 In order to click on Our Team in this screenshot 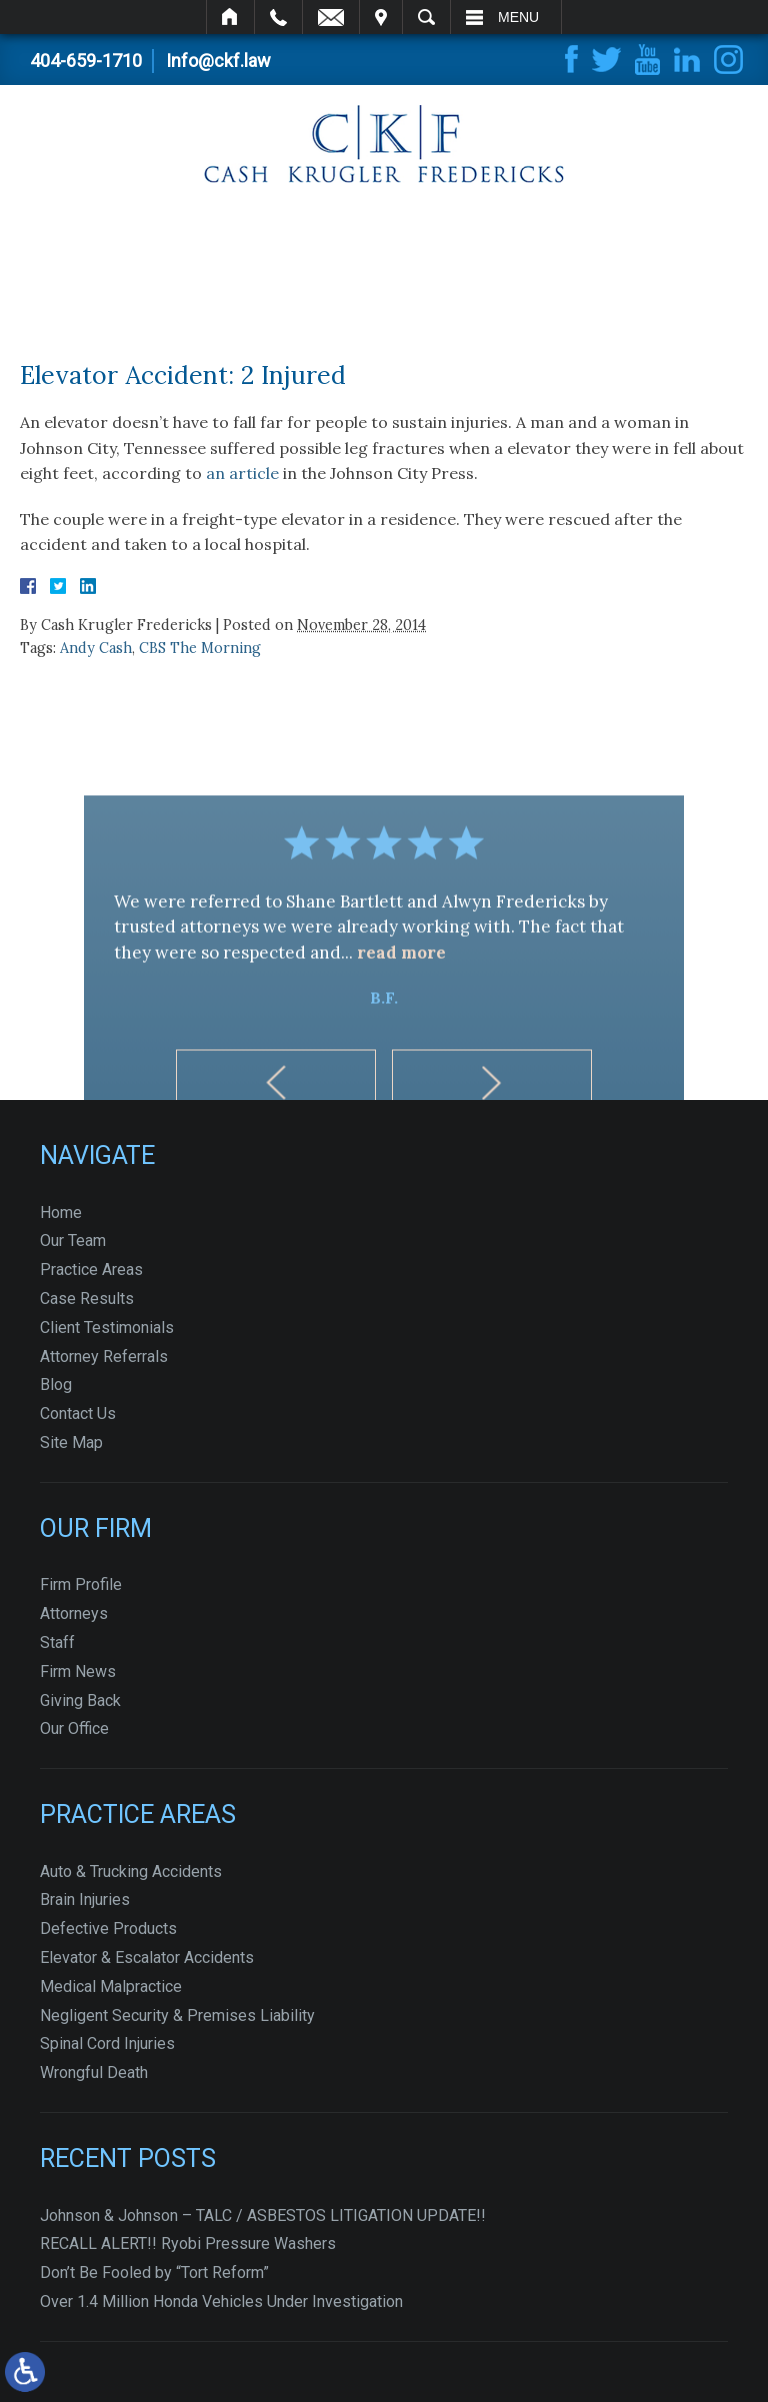, I will do `click(73, 1240)`.